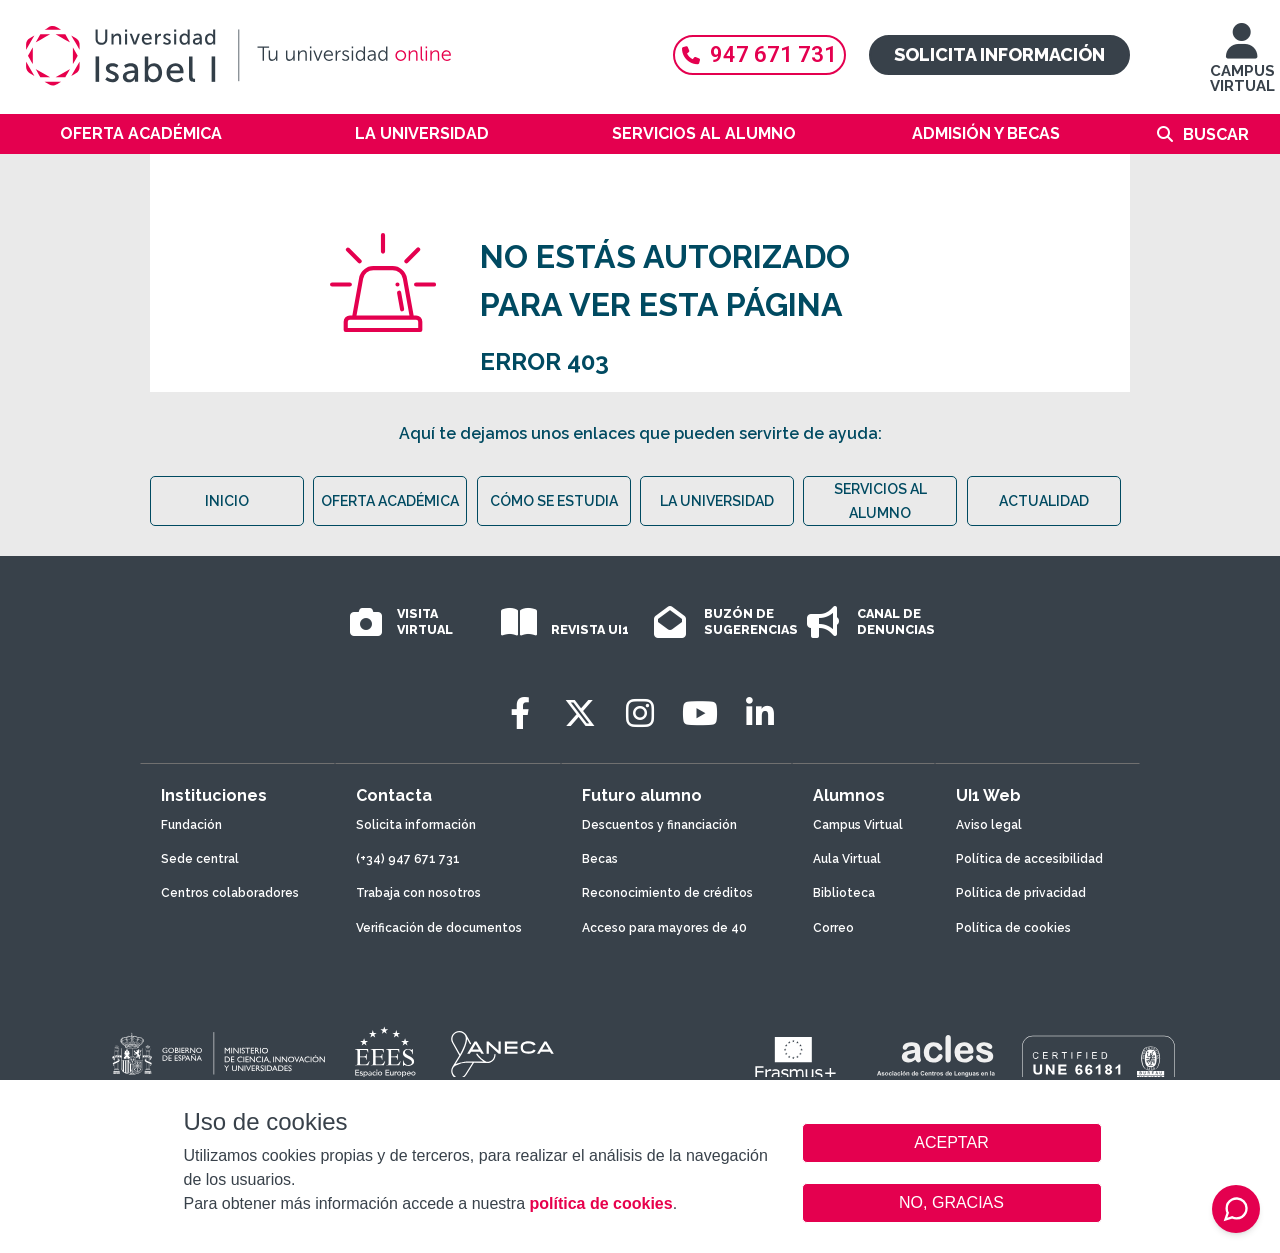  I want to click on Sede central, so click(200, 859).